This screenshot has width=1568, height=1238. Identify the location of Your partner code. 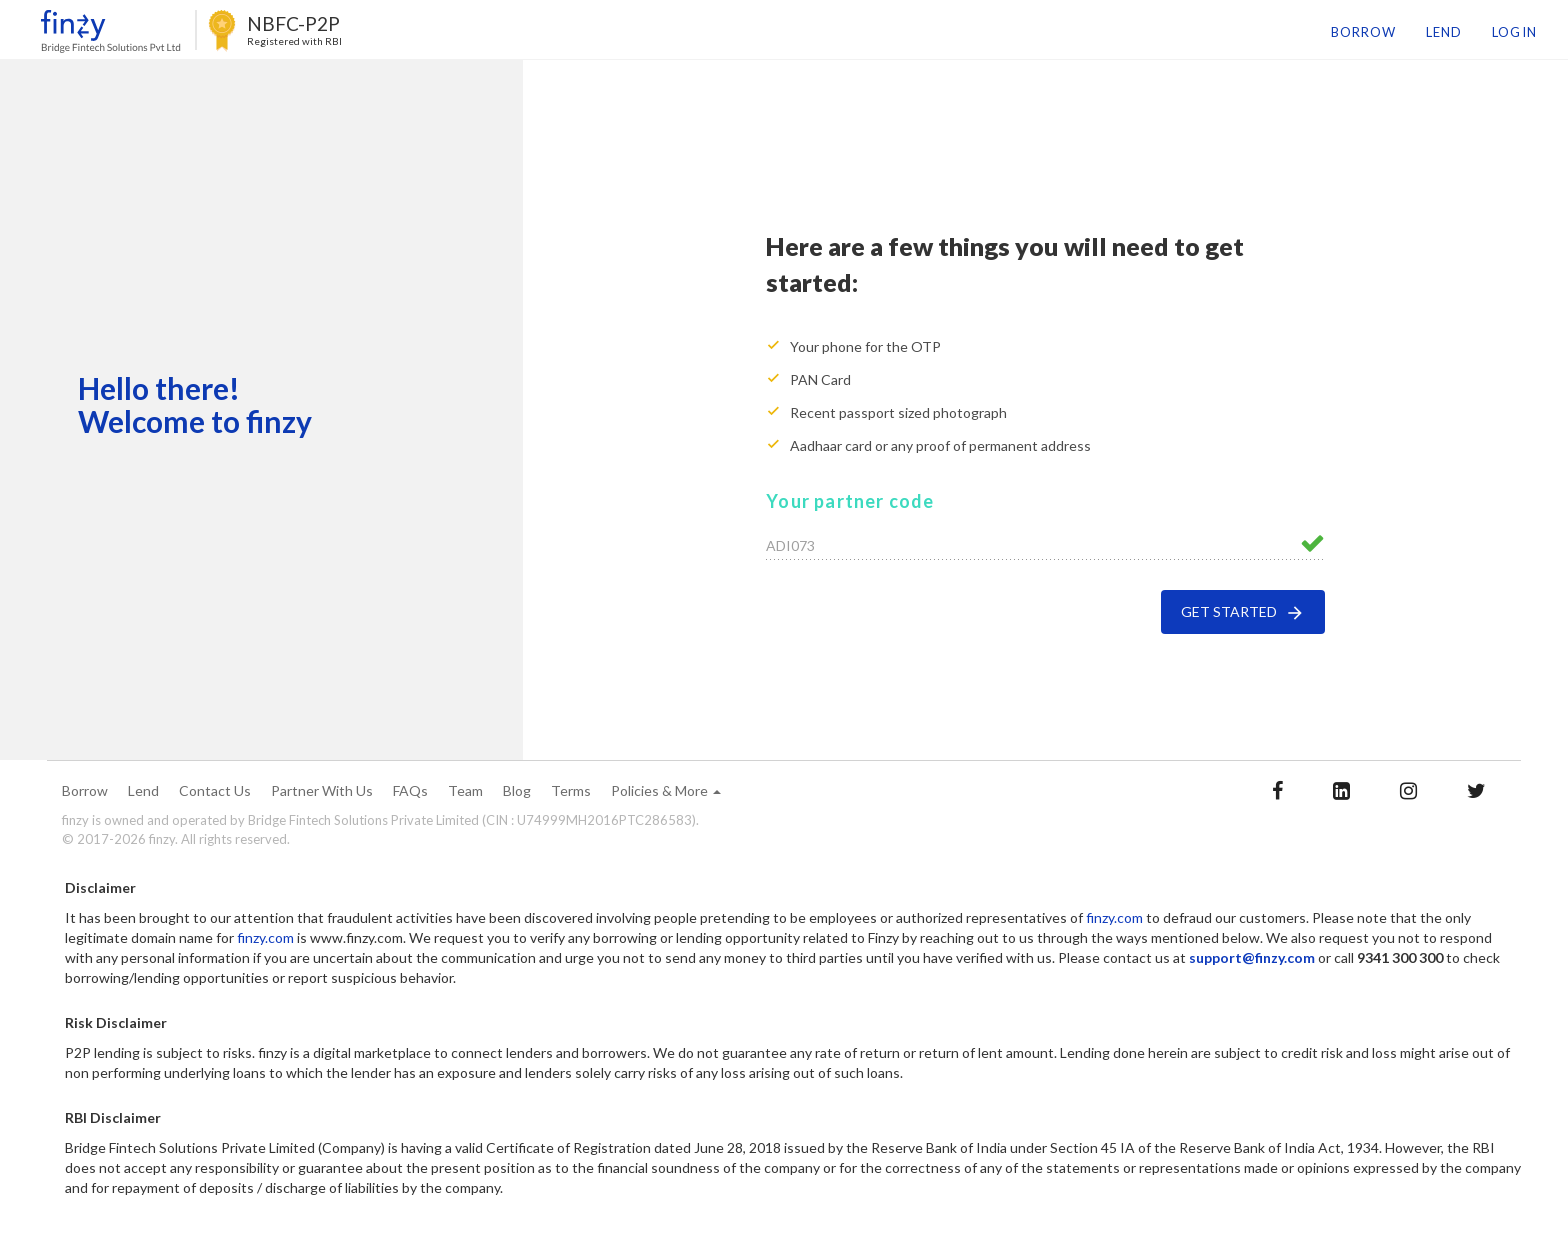
(850, 501).